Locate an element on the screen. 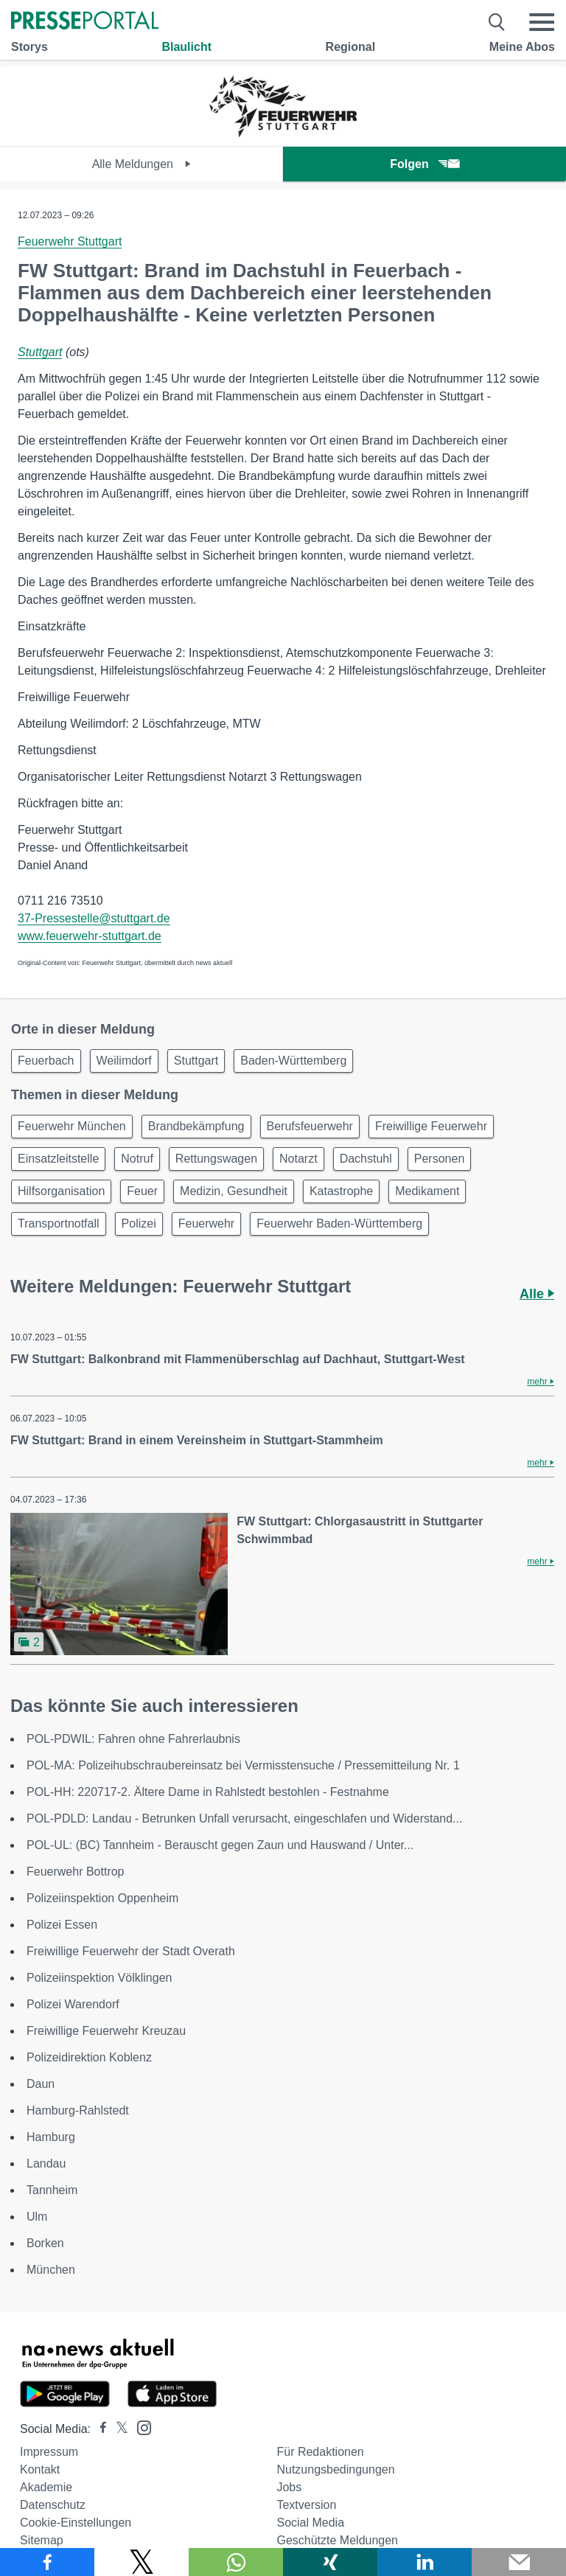 This screenshot has height=2576, width=566. Für Redaktionen is located at coordinates (319, 2452).